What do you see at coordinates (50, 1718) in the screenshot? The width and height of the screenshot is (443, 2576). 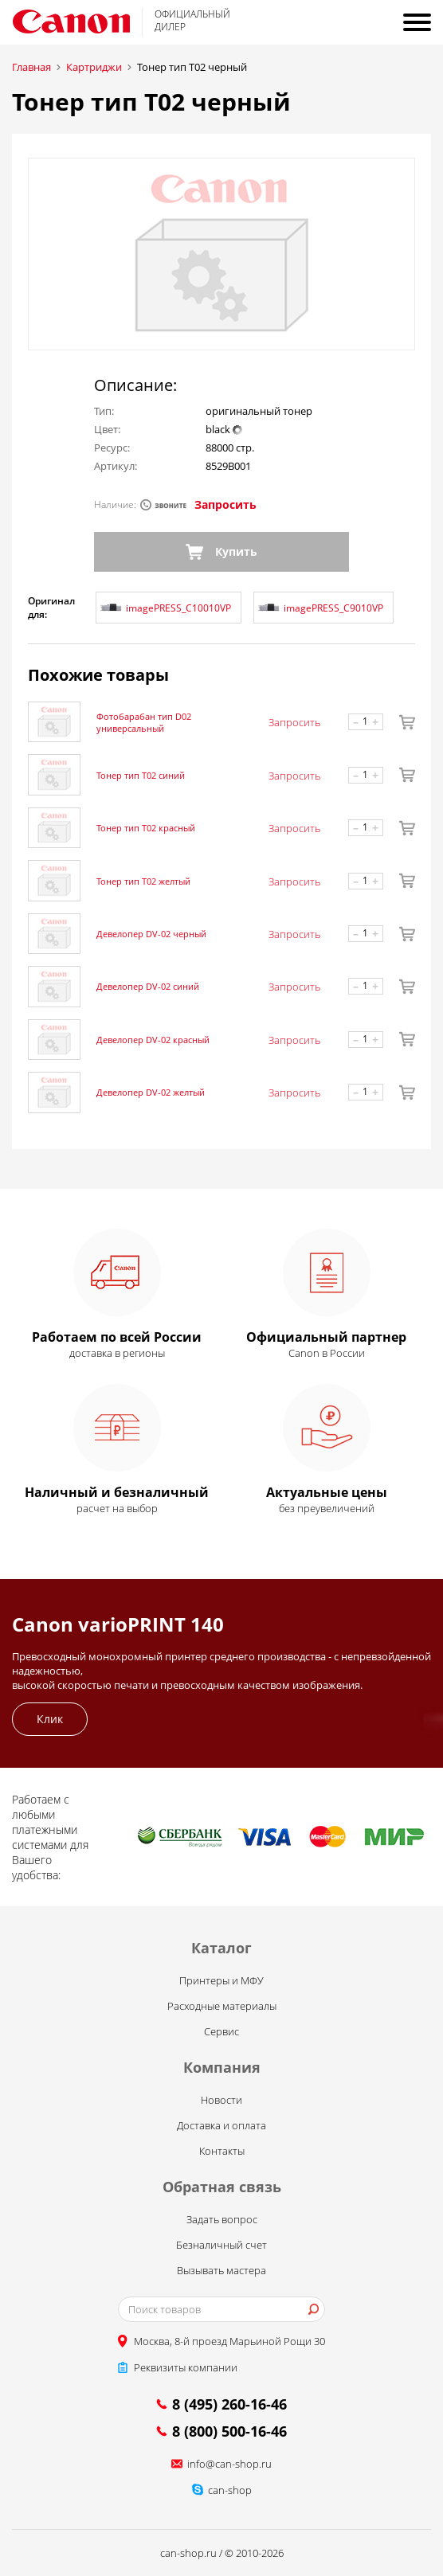 I see `Клик` at bounding box center [50, 1718].